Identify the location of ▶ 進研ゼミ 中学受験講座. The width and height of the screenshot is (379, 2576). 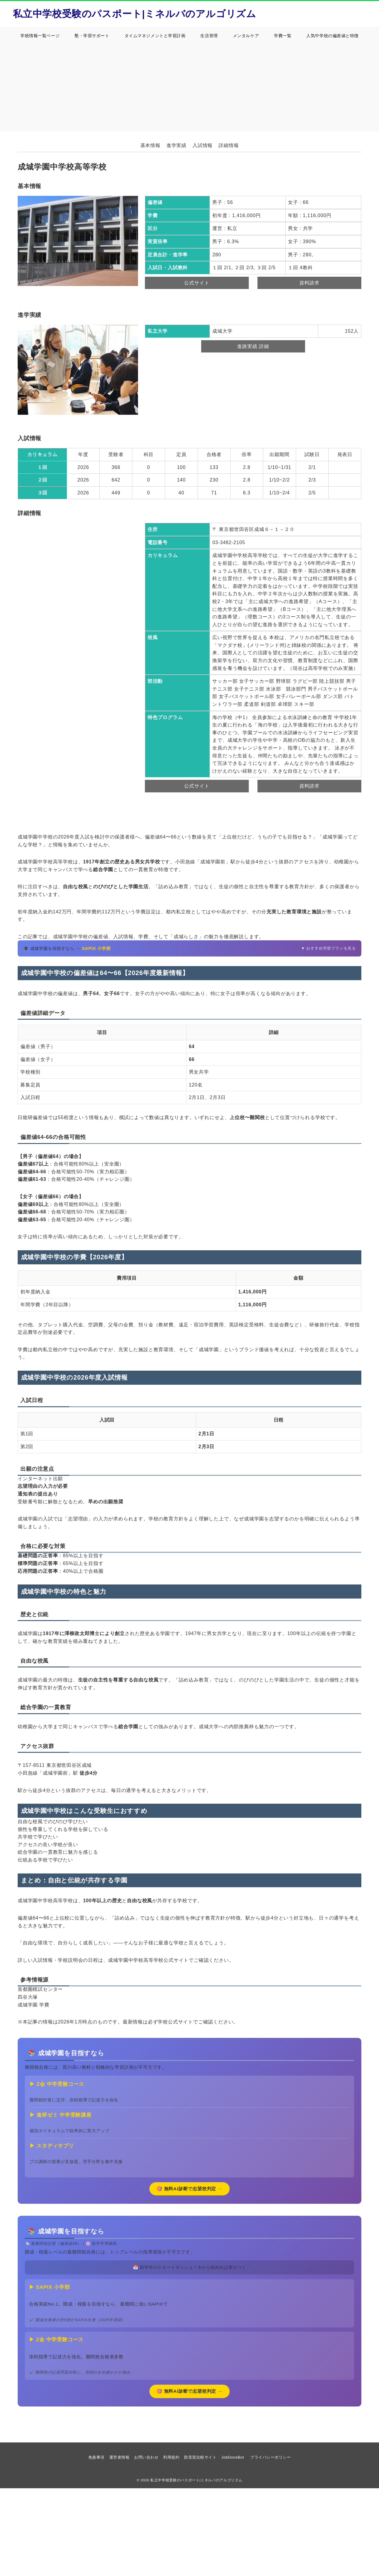
(61, 2115).